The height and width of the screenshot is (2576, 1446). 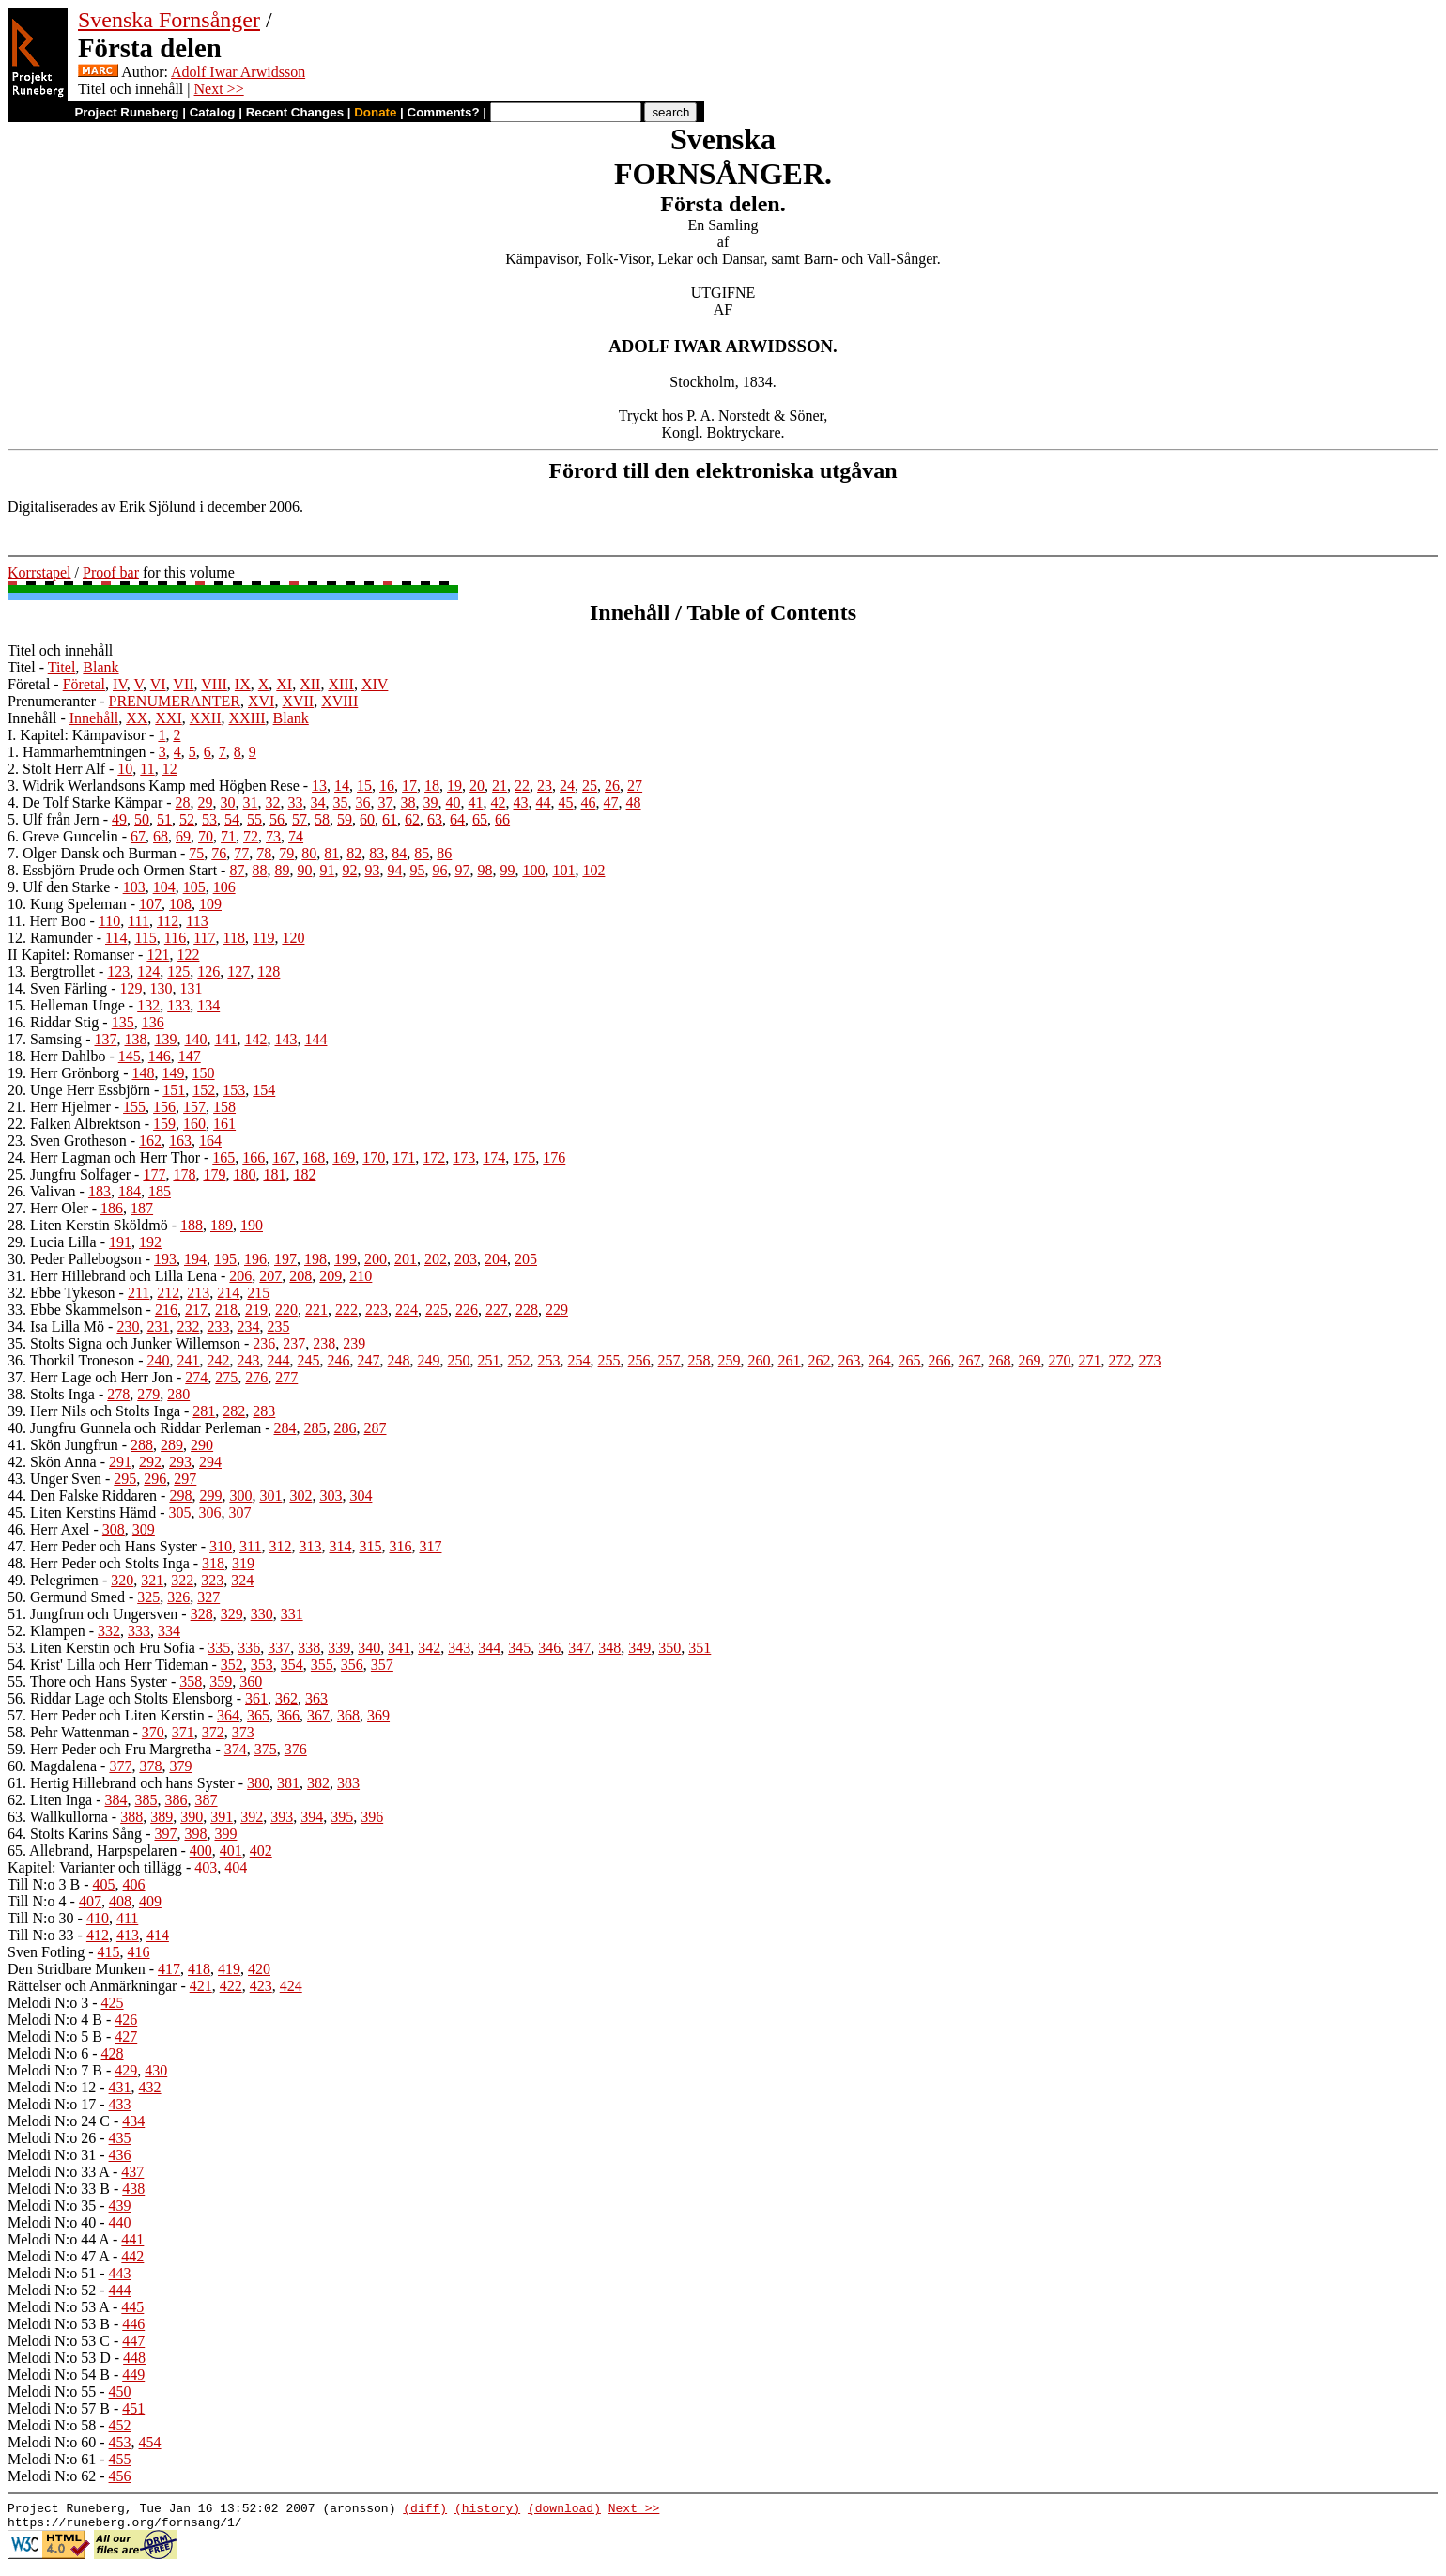 I want to click on 49, so click(x=119, y=819).